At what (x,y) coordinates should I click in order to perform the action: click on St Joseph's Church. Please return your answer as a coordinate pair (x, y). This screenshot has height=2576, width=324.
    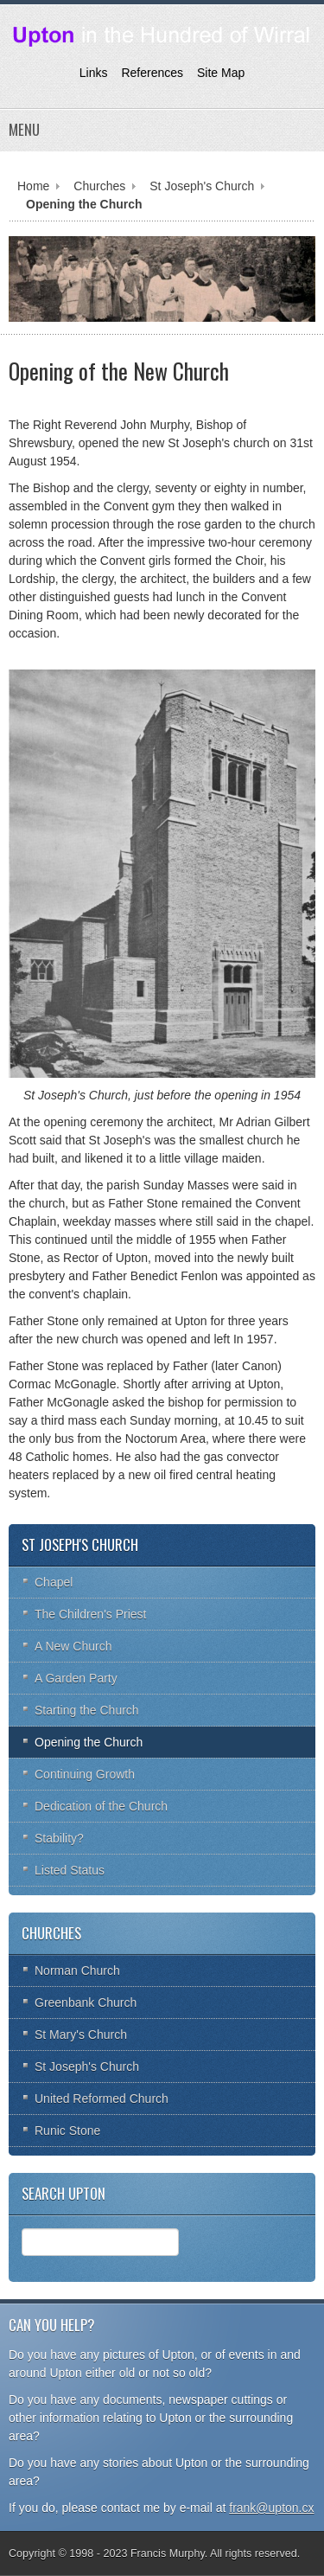
    Looking at the image, I should click on (201, 186).